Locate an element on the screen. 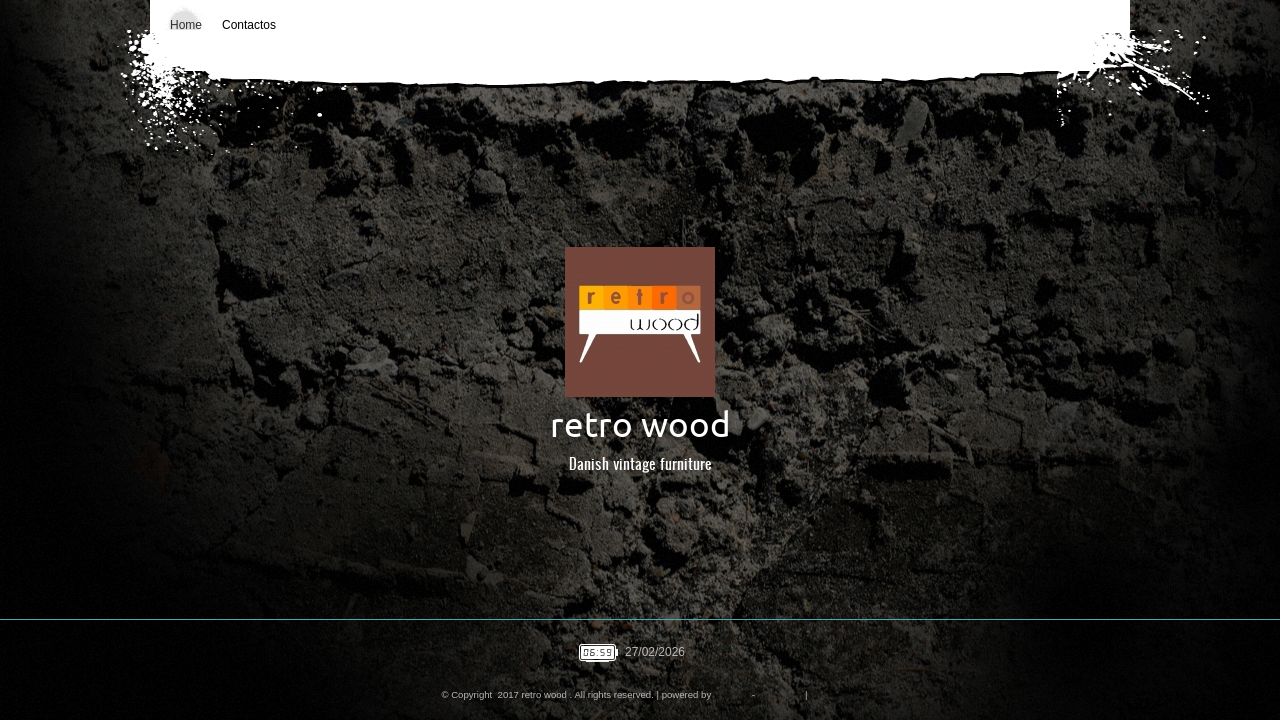 The width and height of the screenshot is (1280, 720). Amen.pt is located at coordinates (731, 694).